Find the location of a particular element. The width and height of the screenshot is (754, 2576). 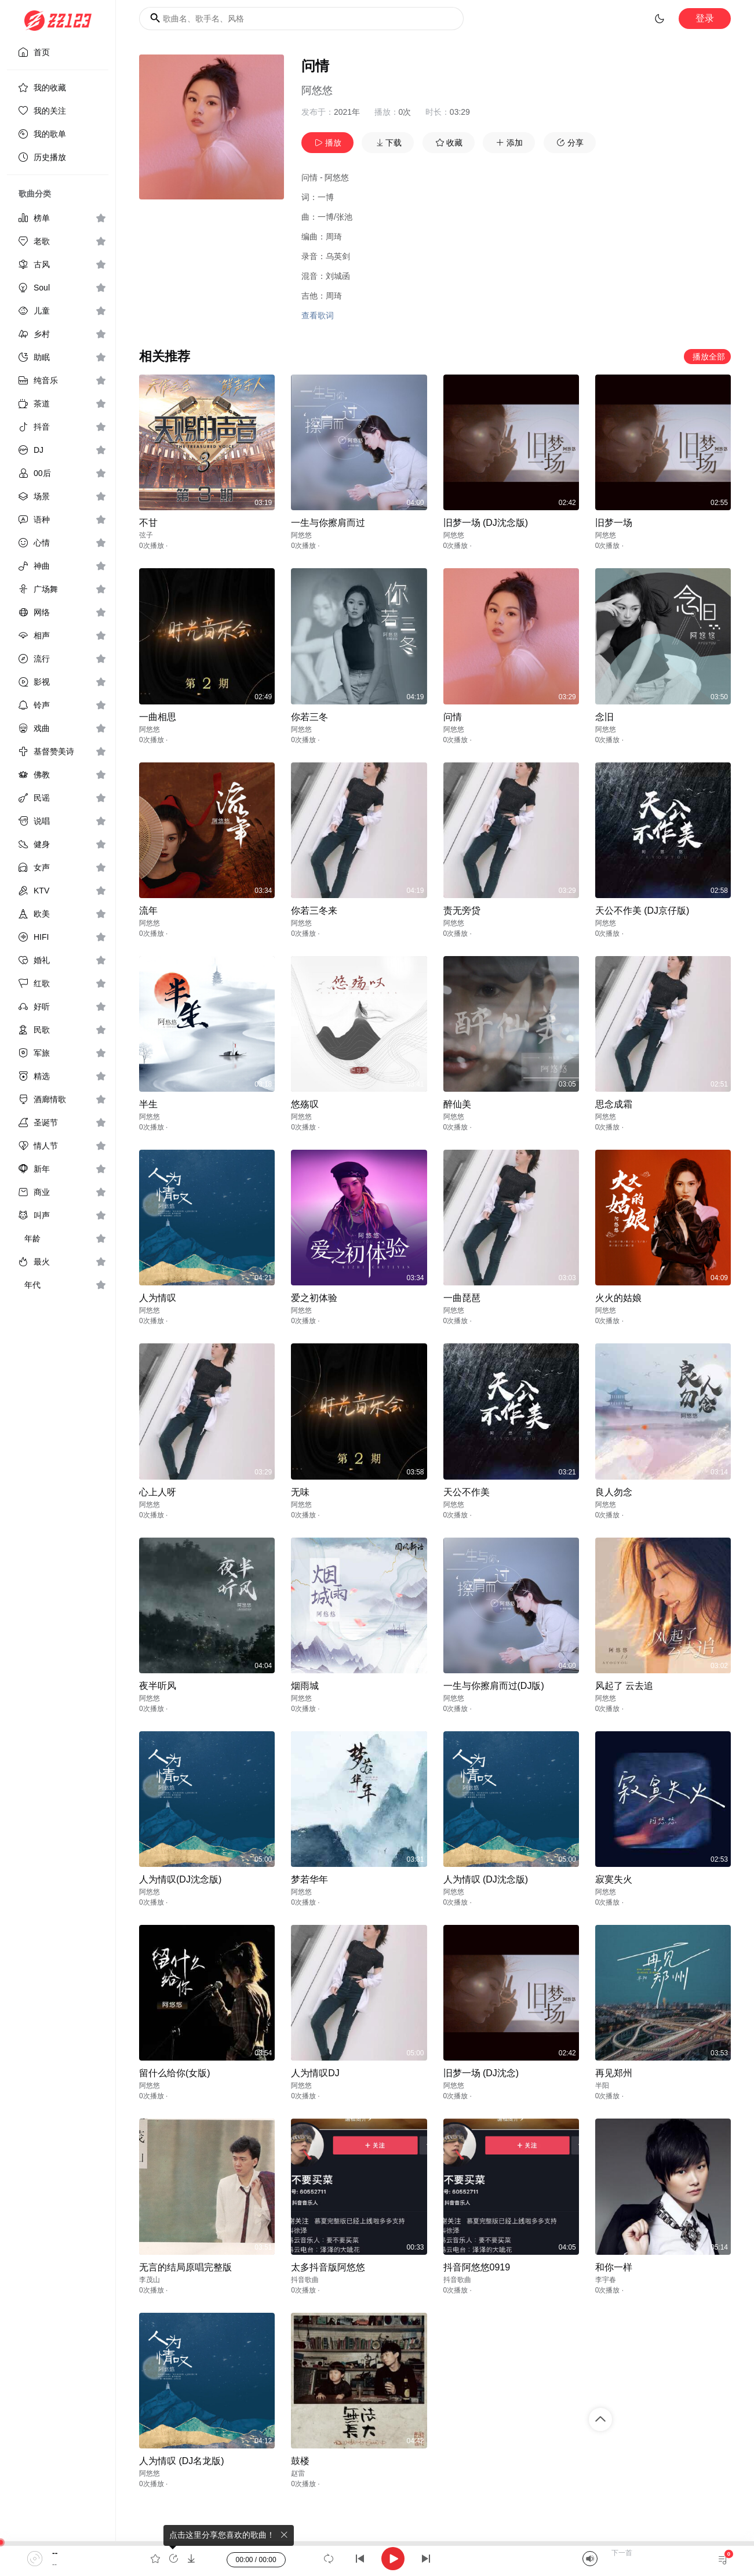

思念成霜 is located at coordinates (613, 1104).